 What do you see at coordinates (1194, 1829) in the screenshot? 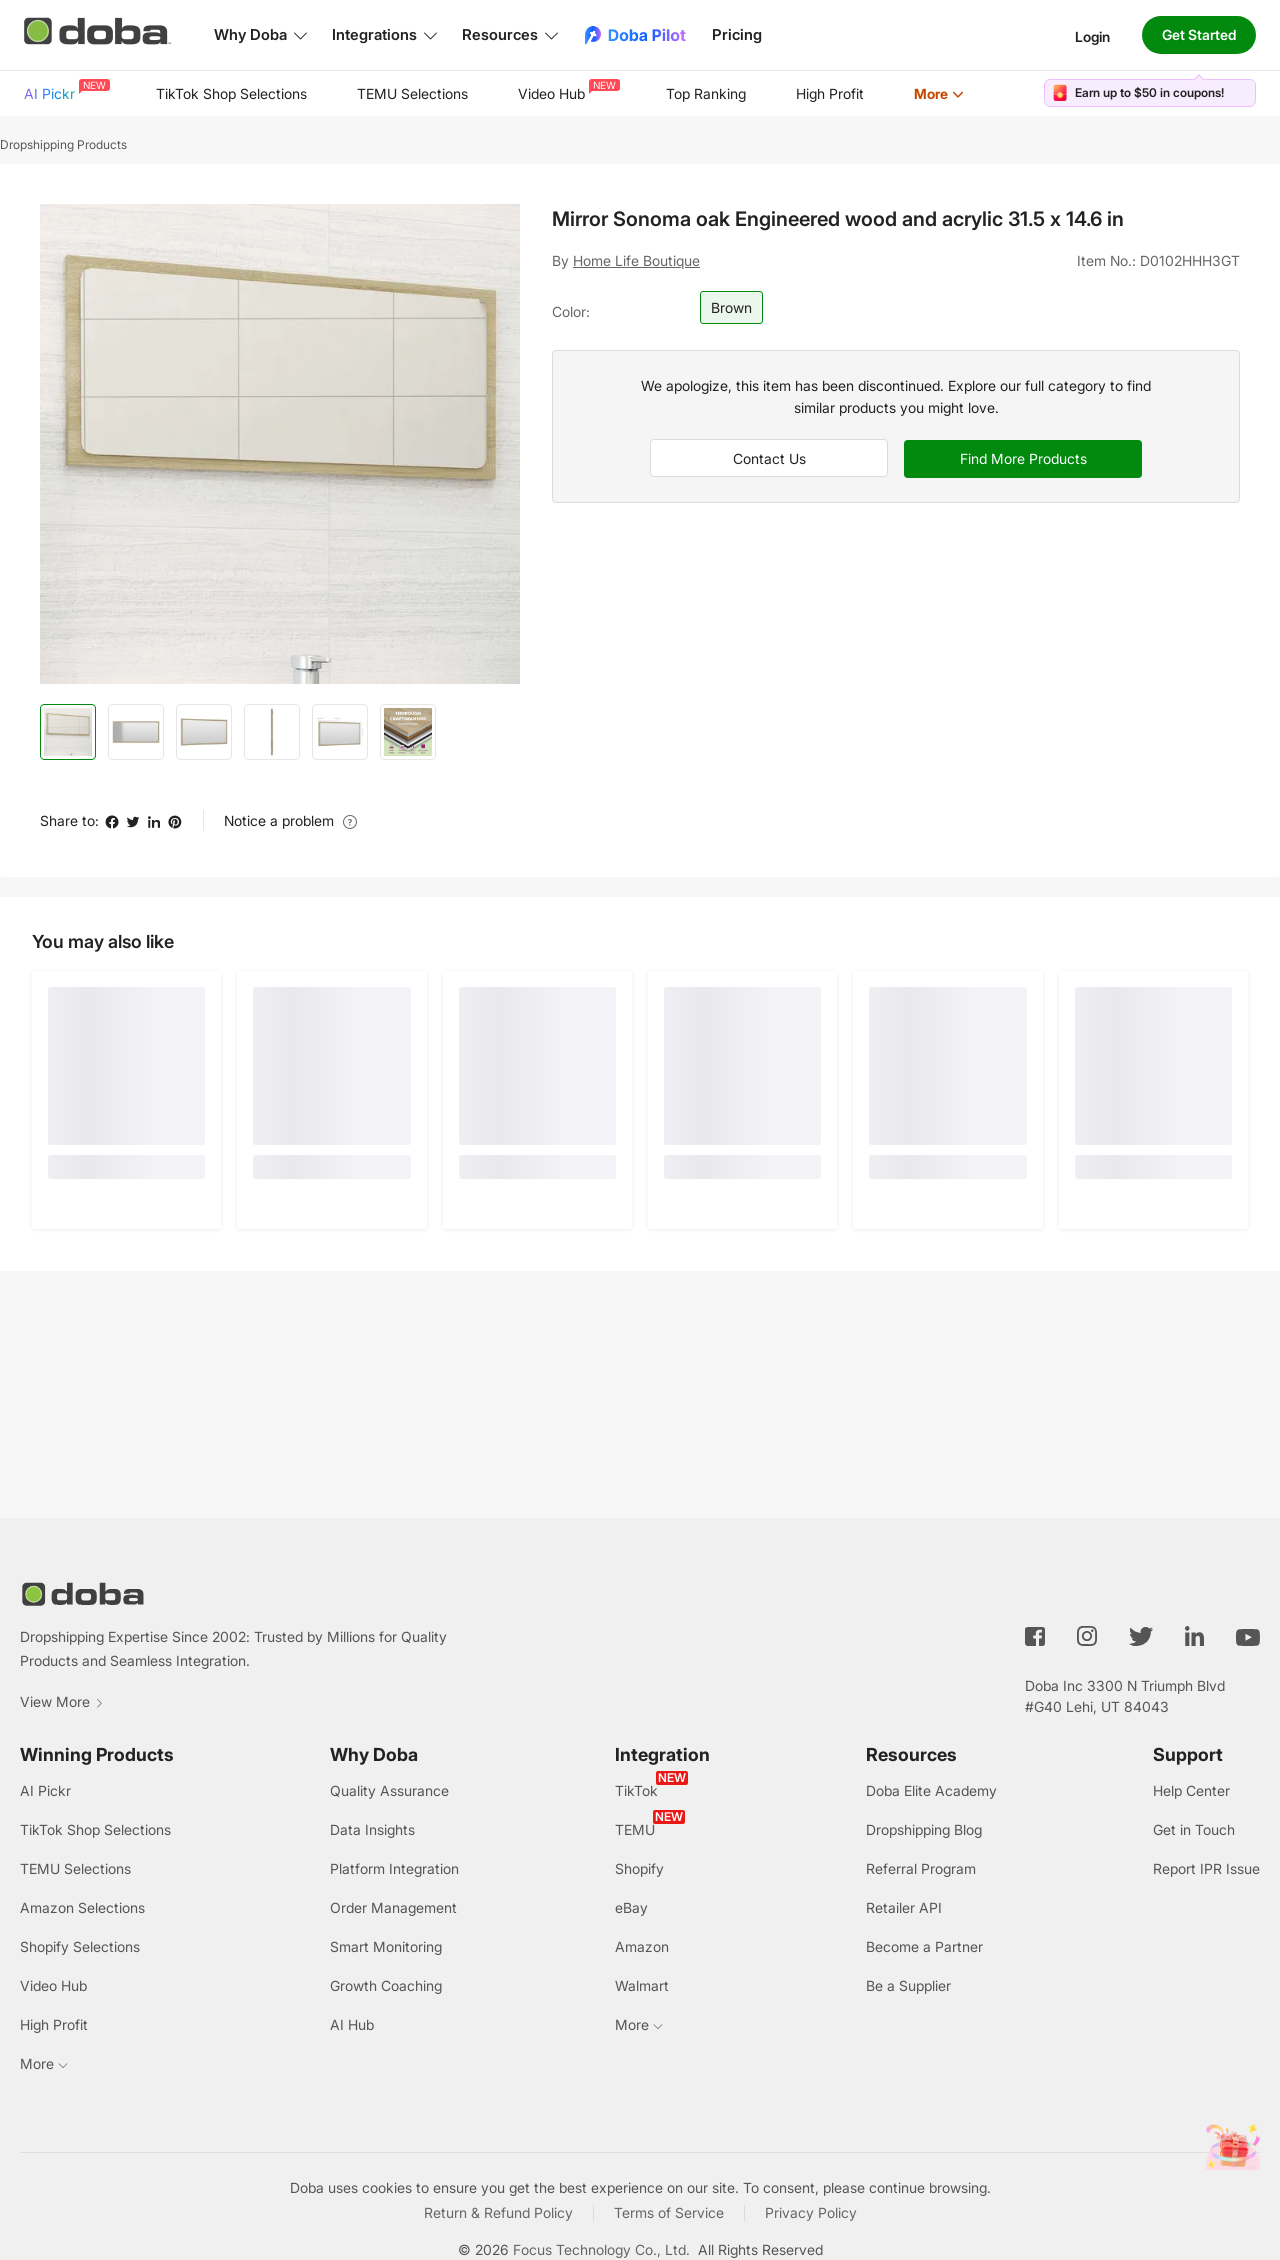
I see `Get in Touch` at bounding box center [1194, 1829].